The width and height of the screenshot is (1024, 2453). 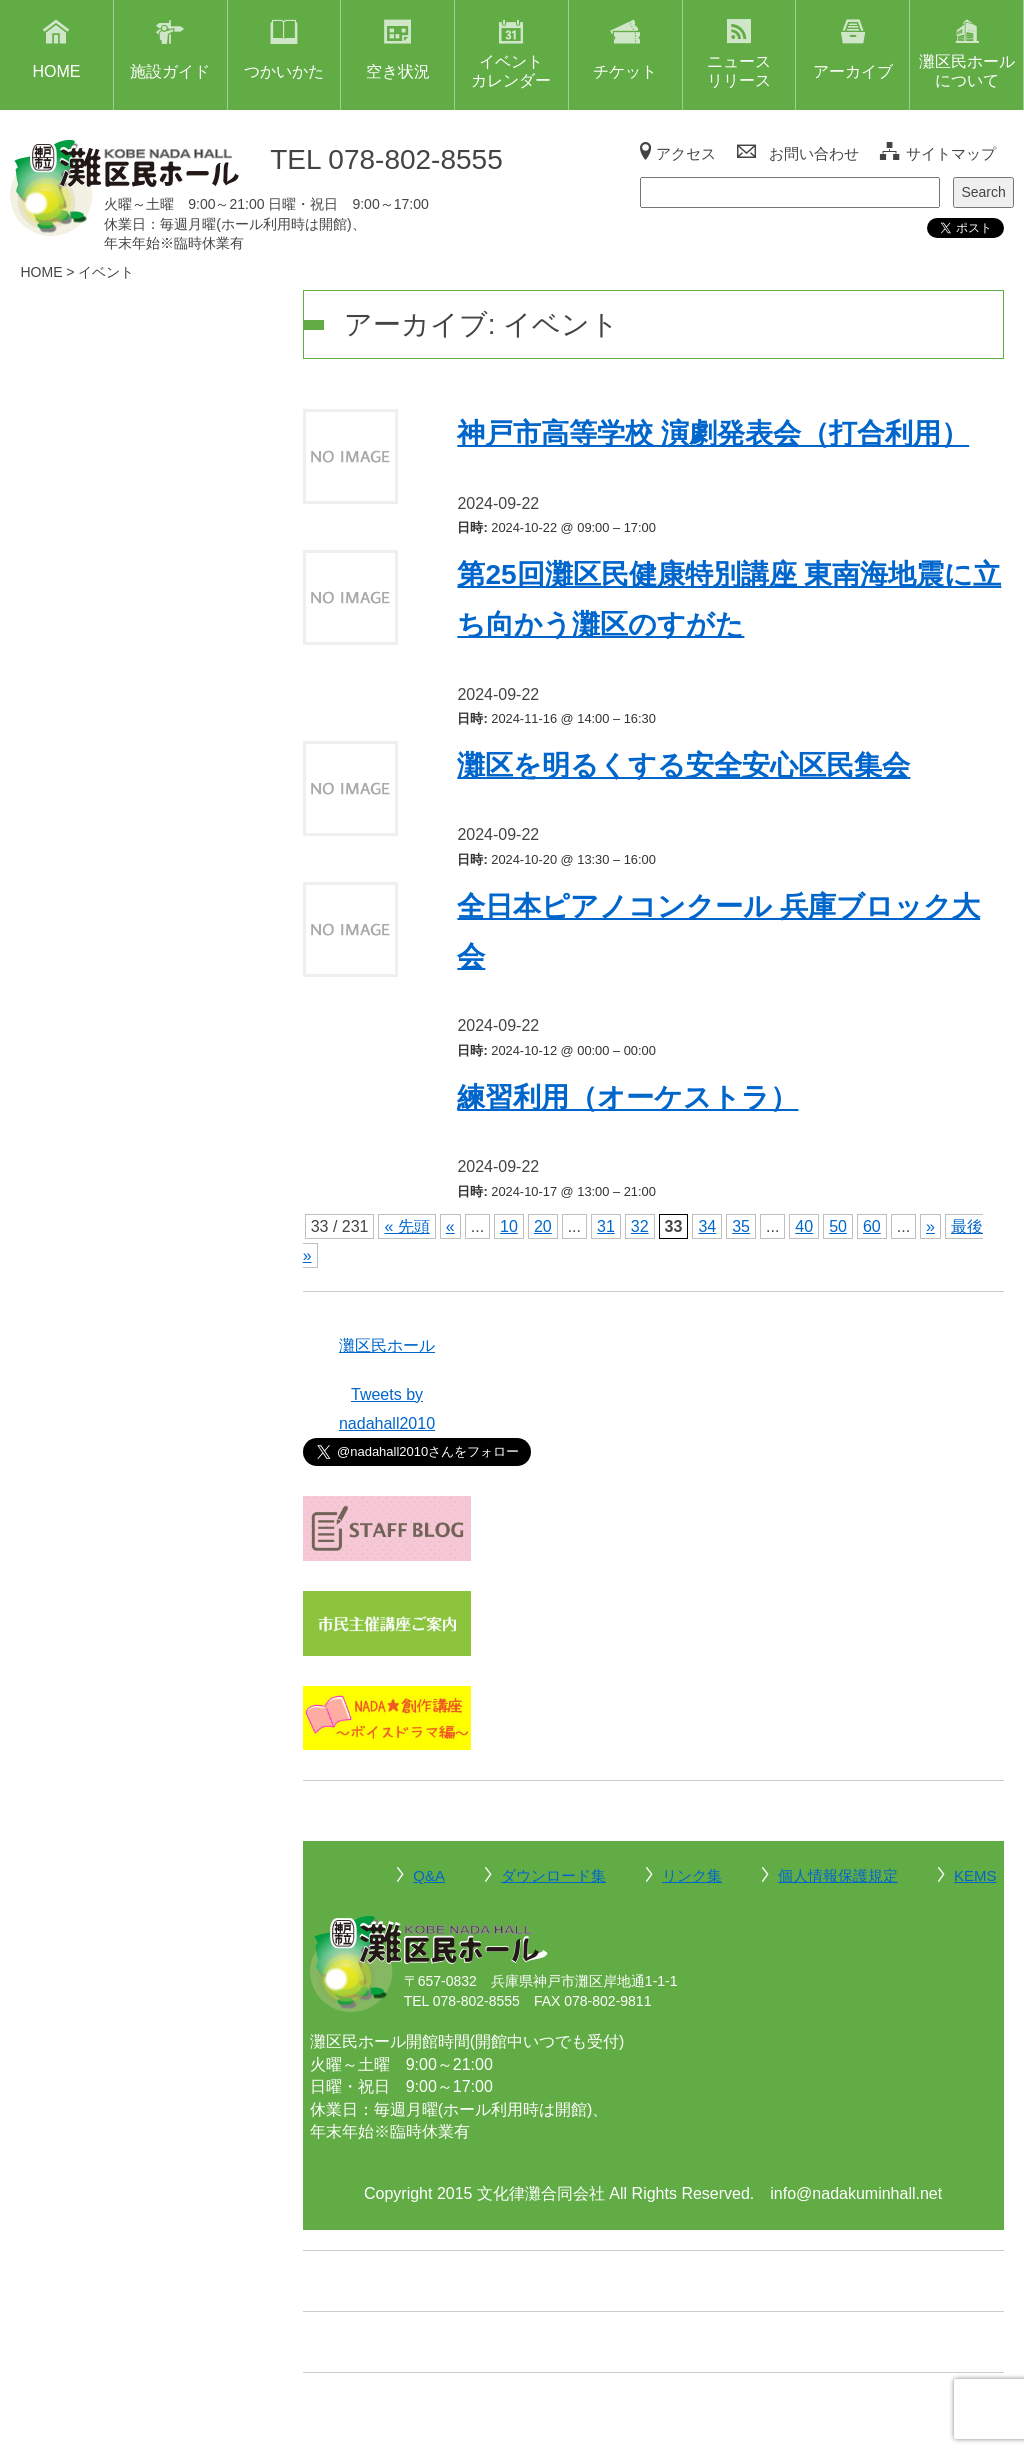 I want to click on 個人情報保護規定, so click(x=838, y=1875).